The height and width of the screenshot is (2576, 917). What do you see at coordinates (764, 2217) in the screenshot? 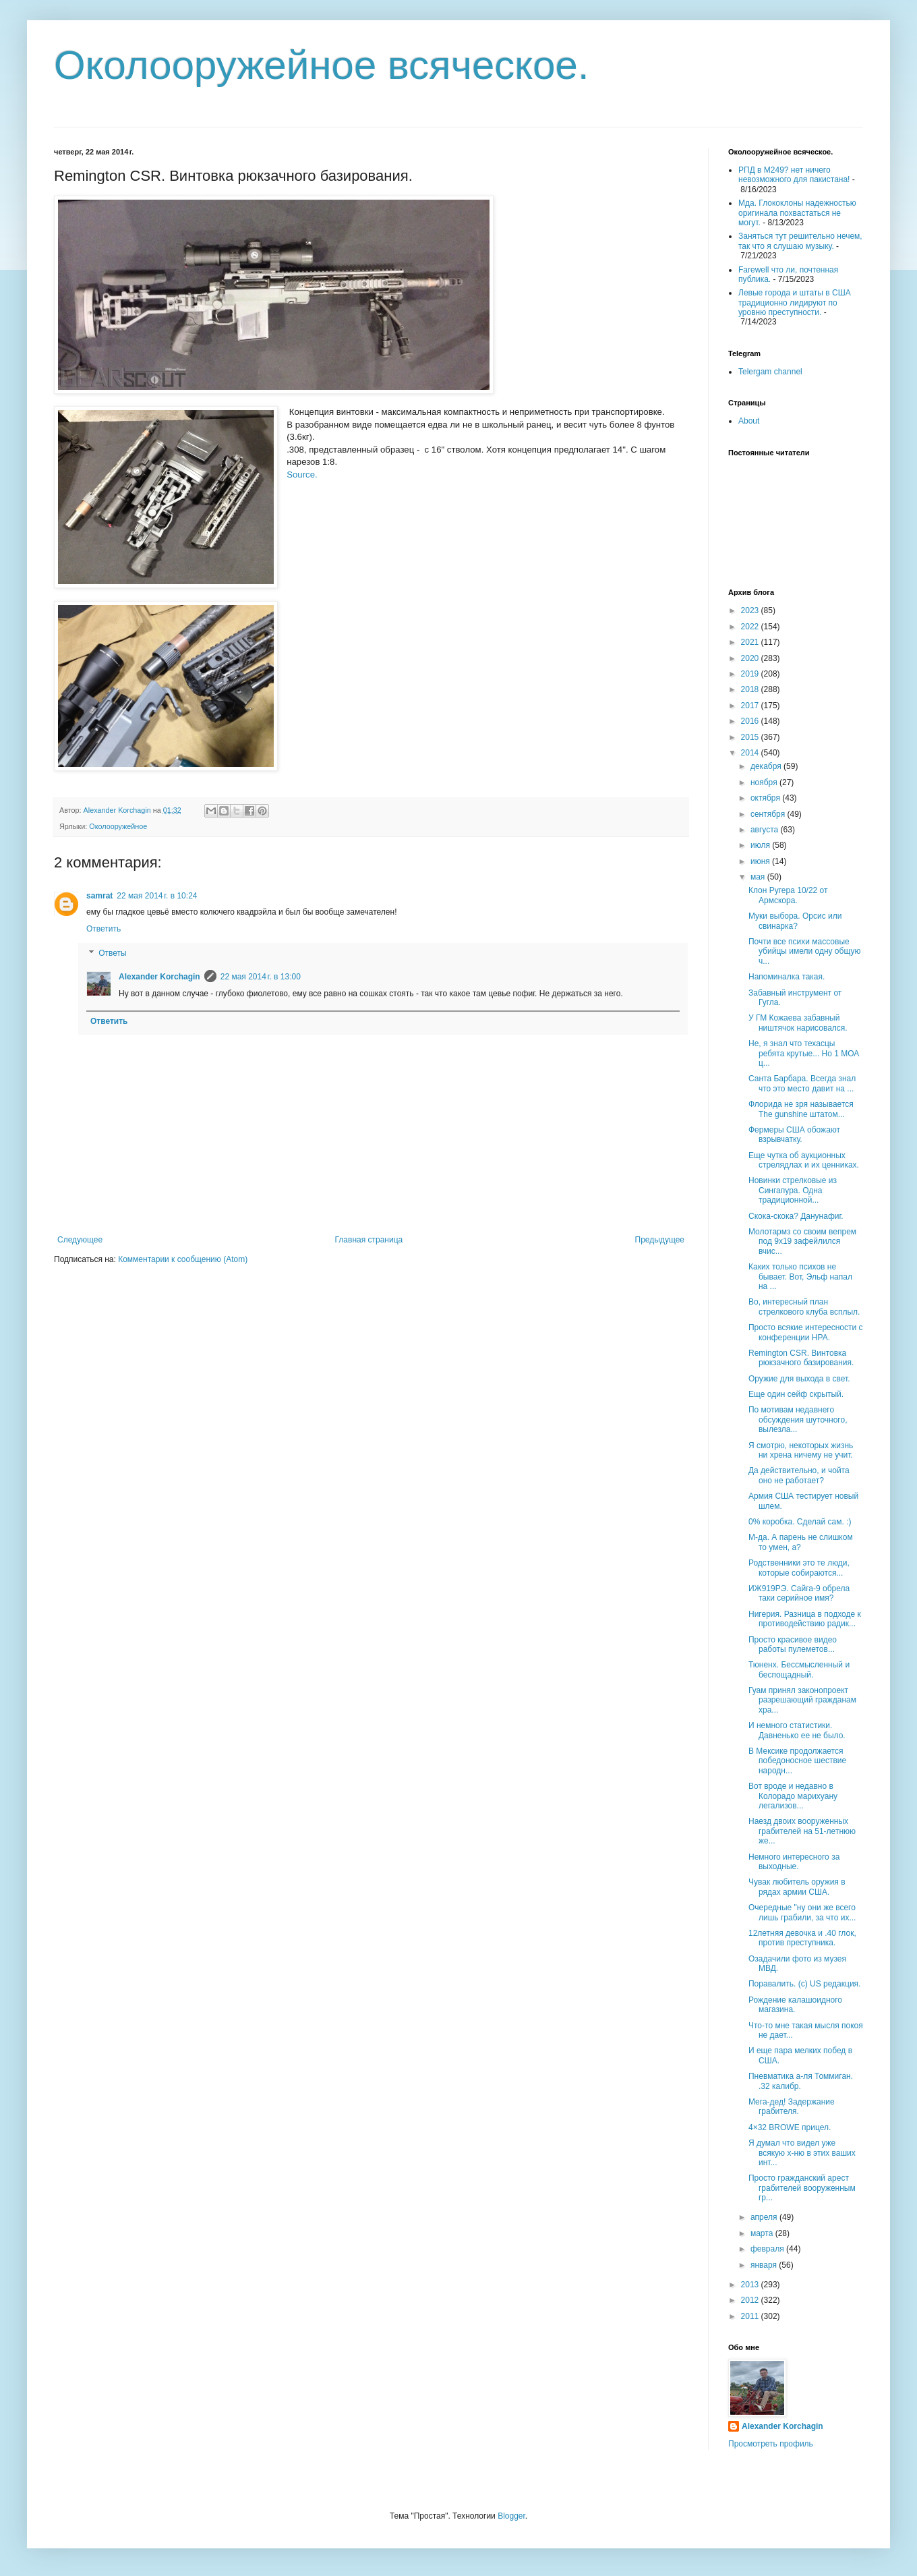
I see `апреля` at bounding box center [764, 2217].